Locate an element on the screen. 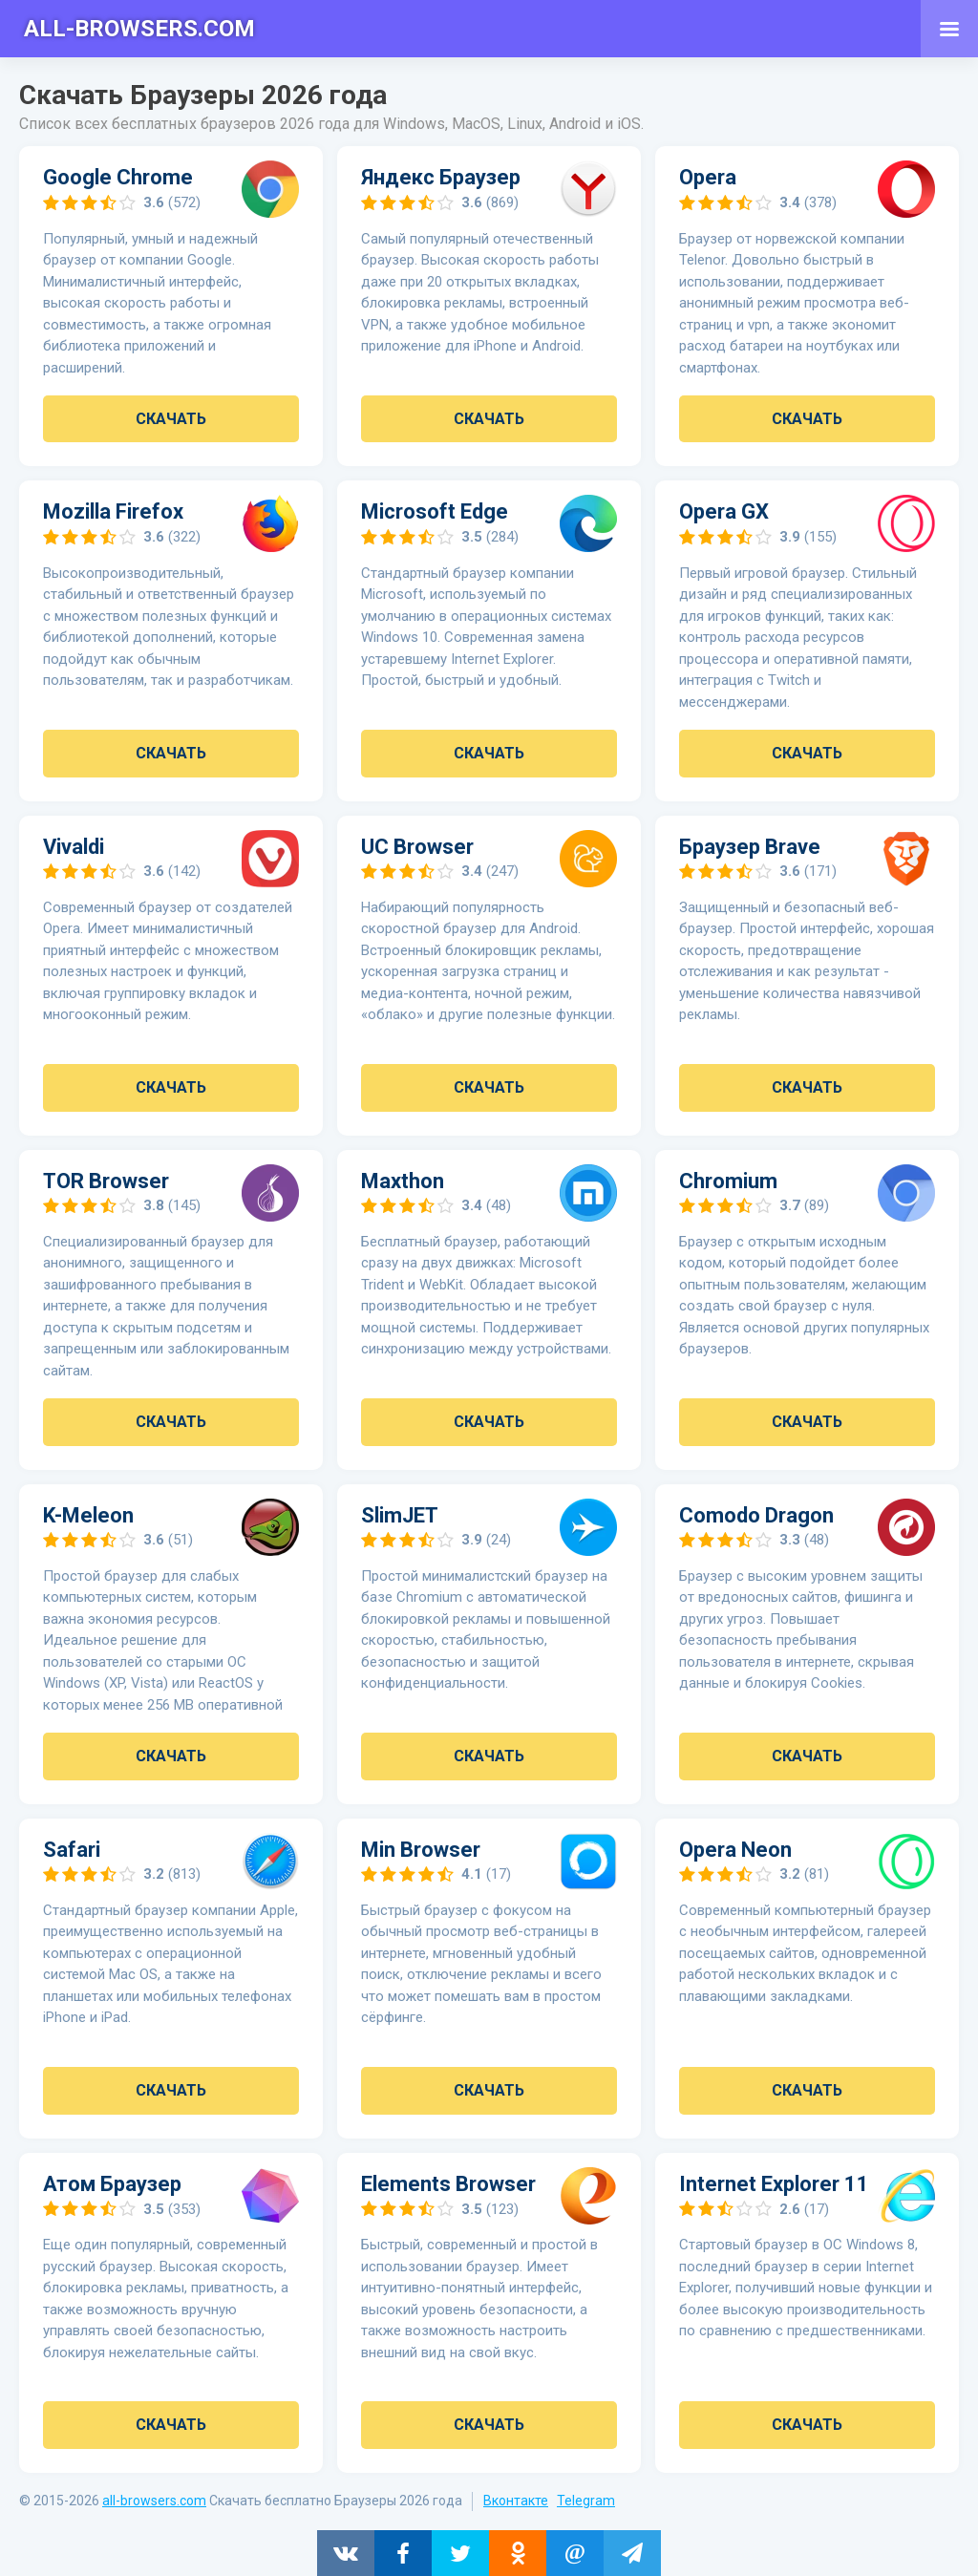 The image size is (978, 2576). Скачать is located at coordinates (171, 419).